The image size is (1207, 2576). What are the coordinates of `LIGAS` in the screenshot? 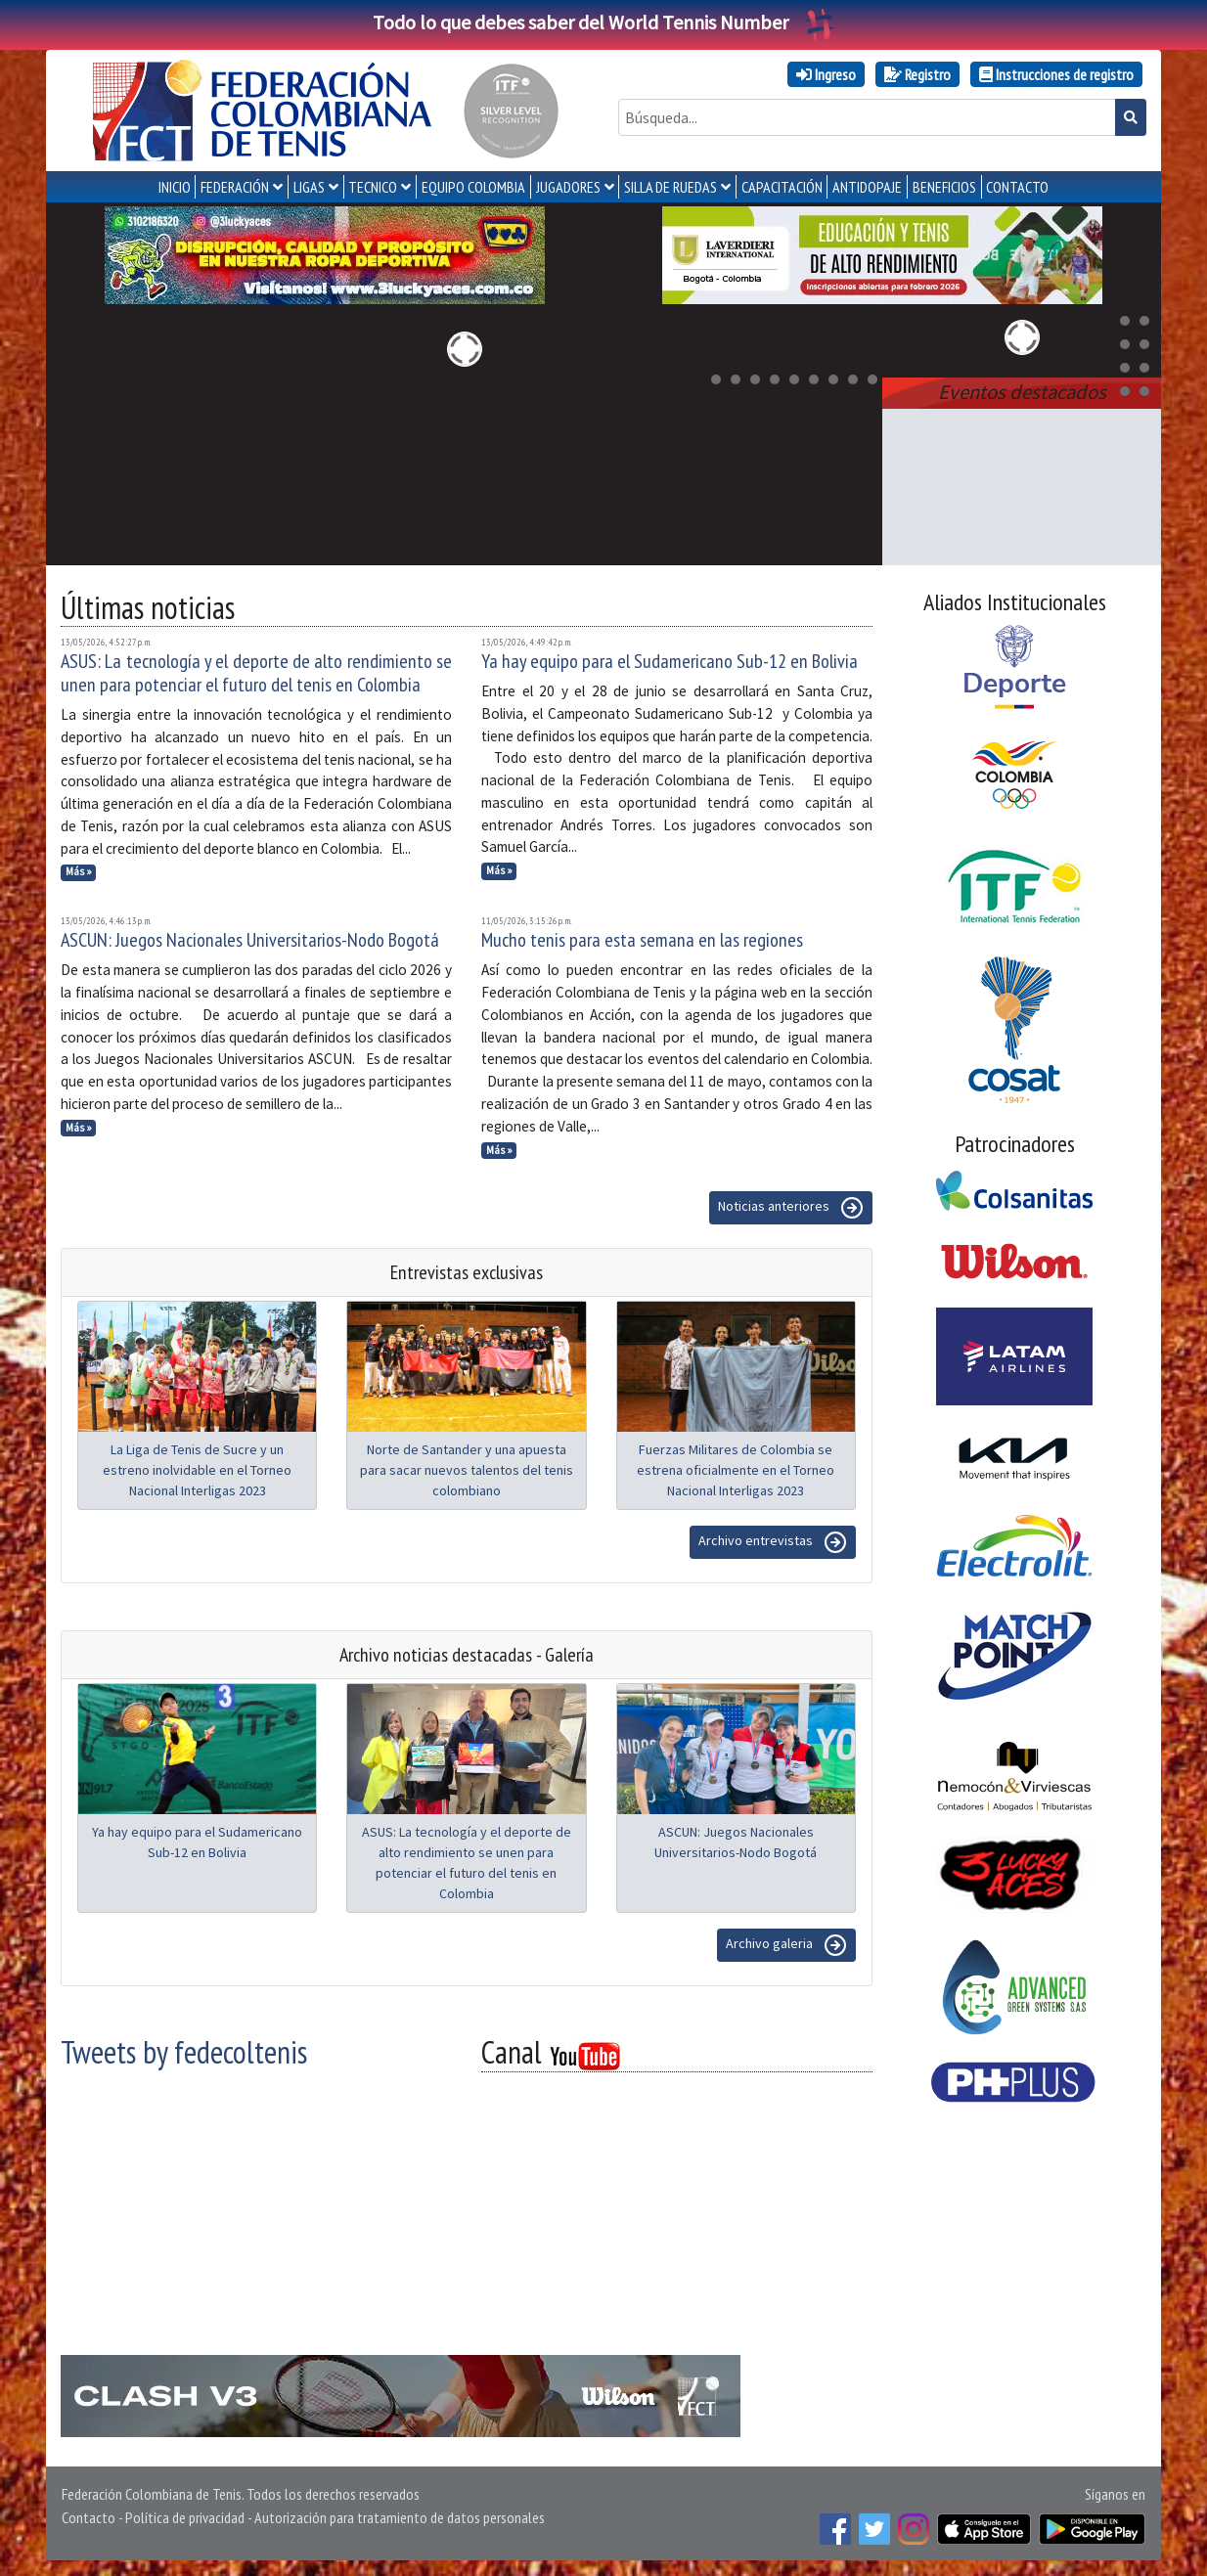 It's located at (309, 187).